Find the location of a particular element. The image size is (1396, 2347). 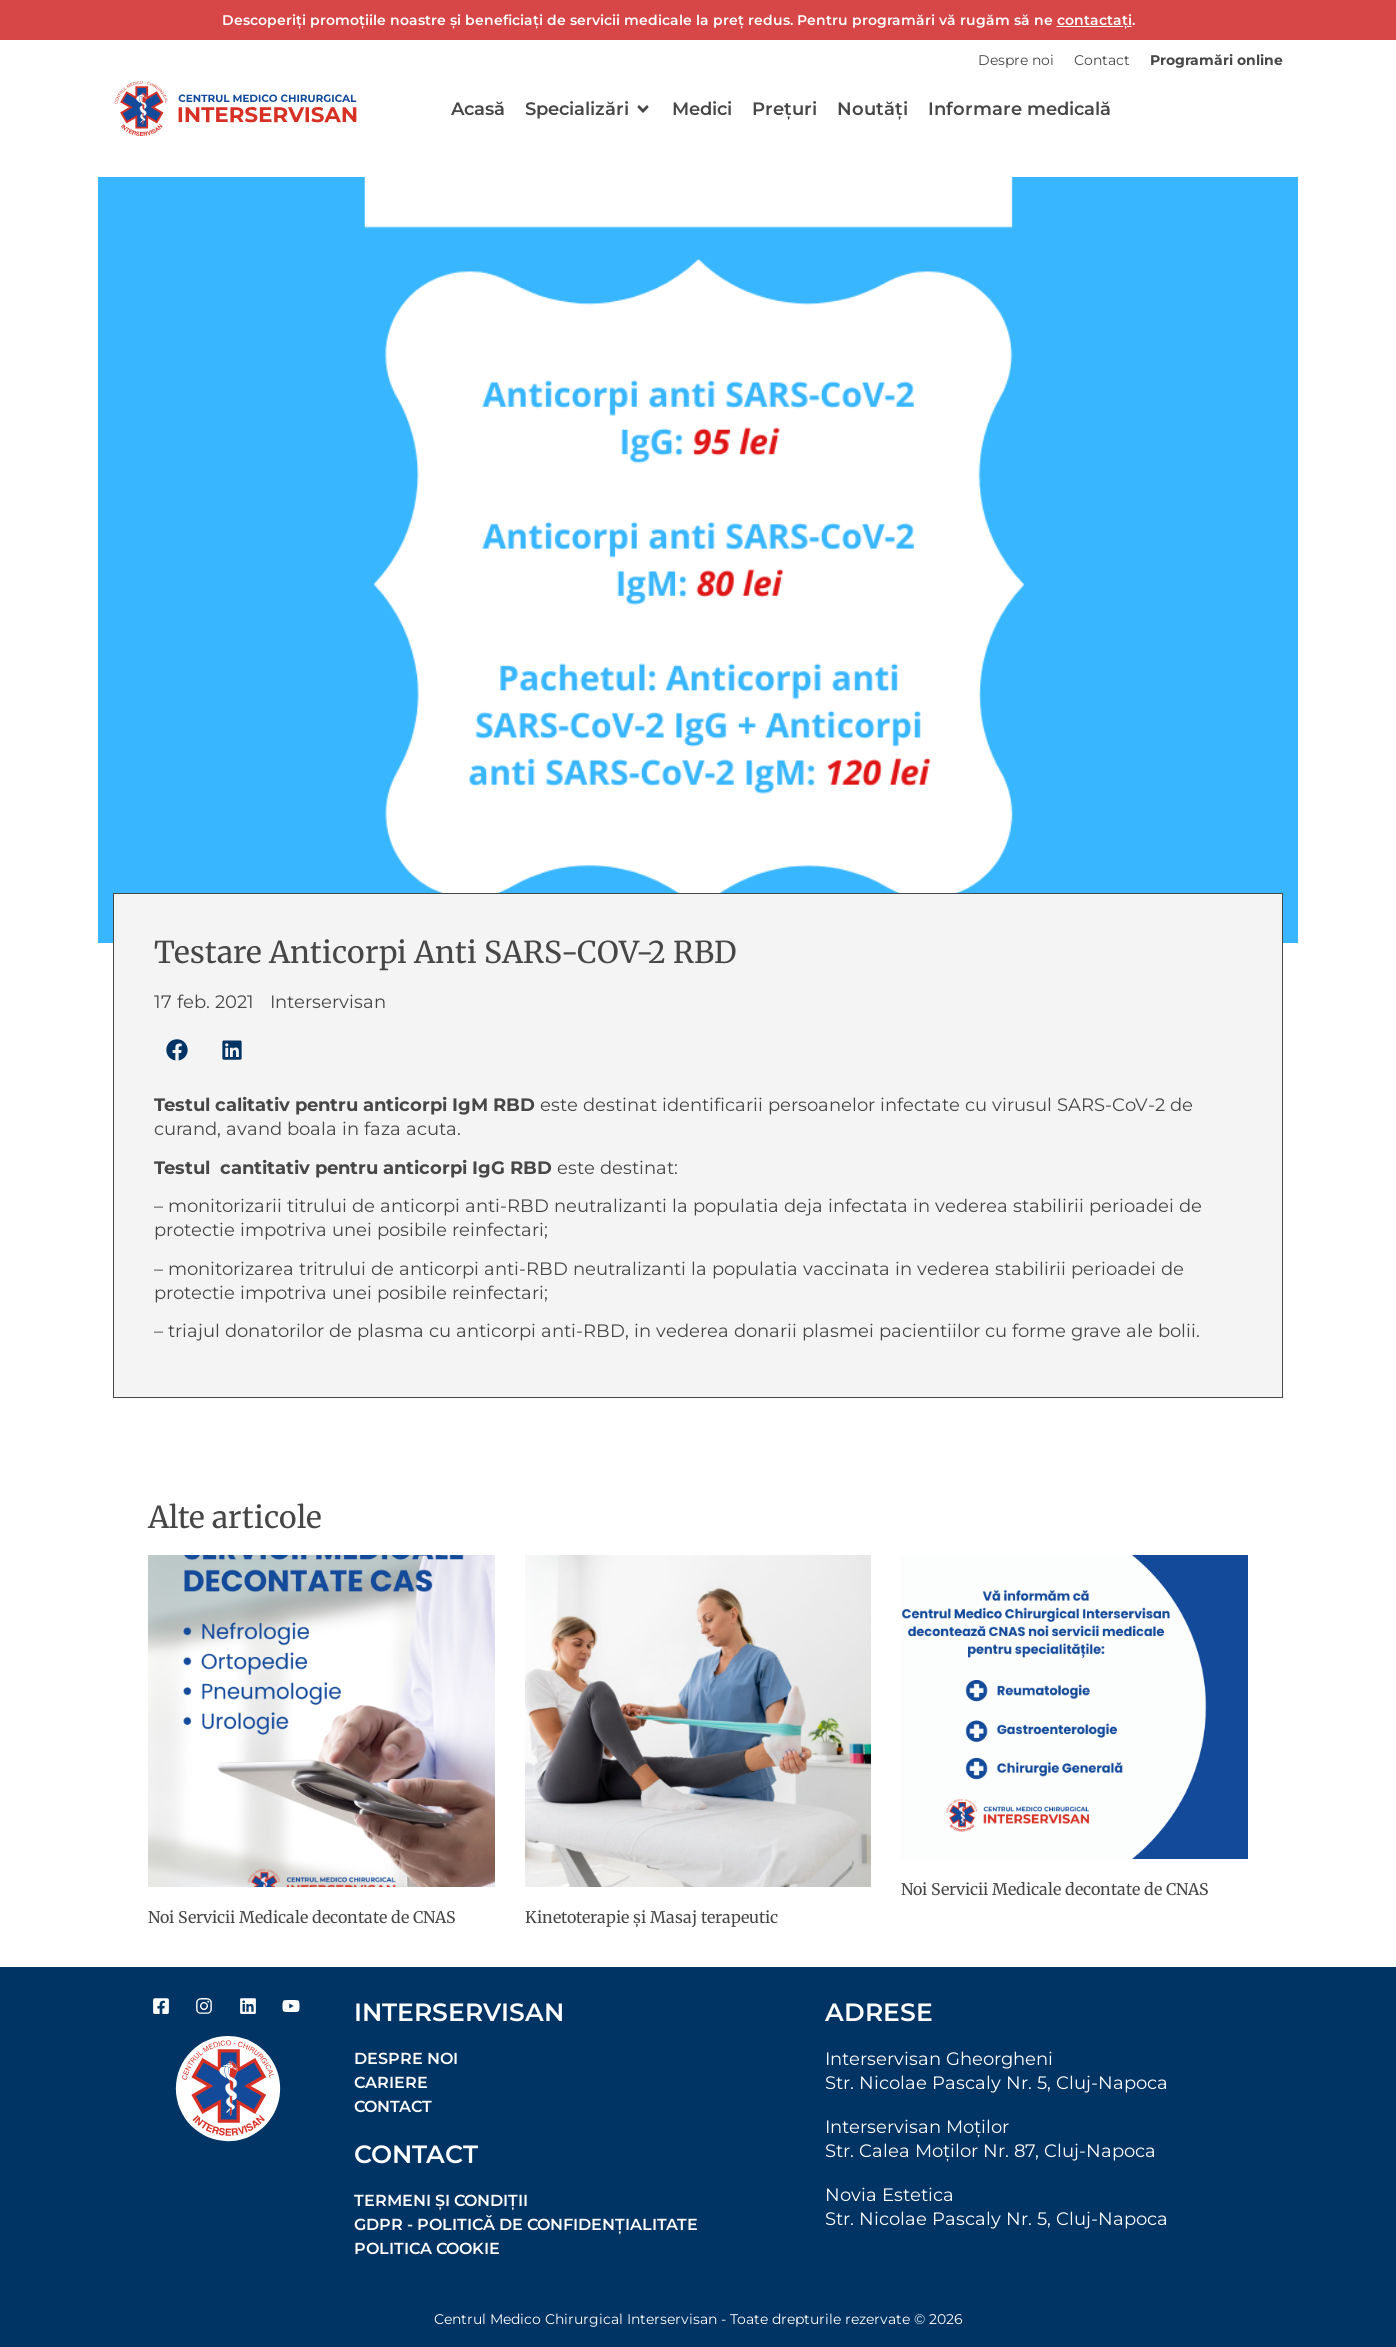

Descoperiți promoțiile noastre și beneficiați de servicii medicale la preț redus. Pentru programări vă rugăm să ne . is located at coordinates (678, 20).